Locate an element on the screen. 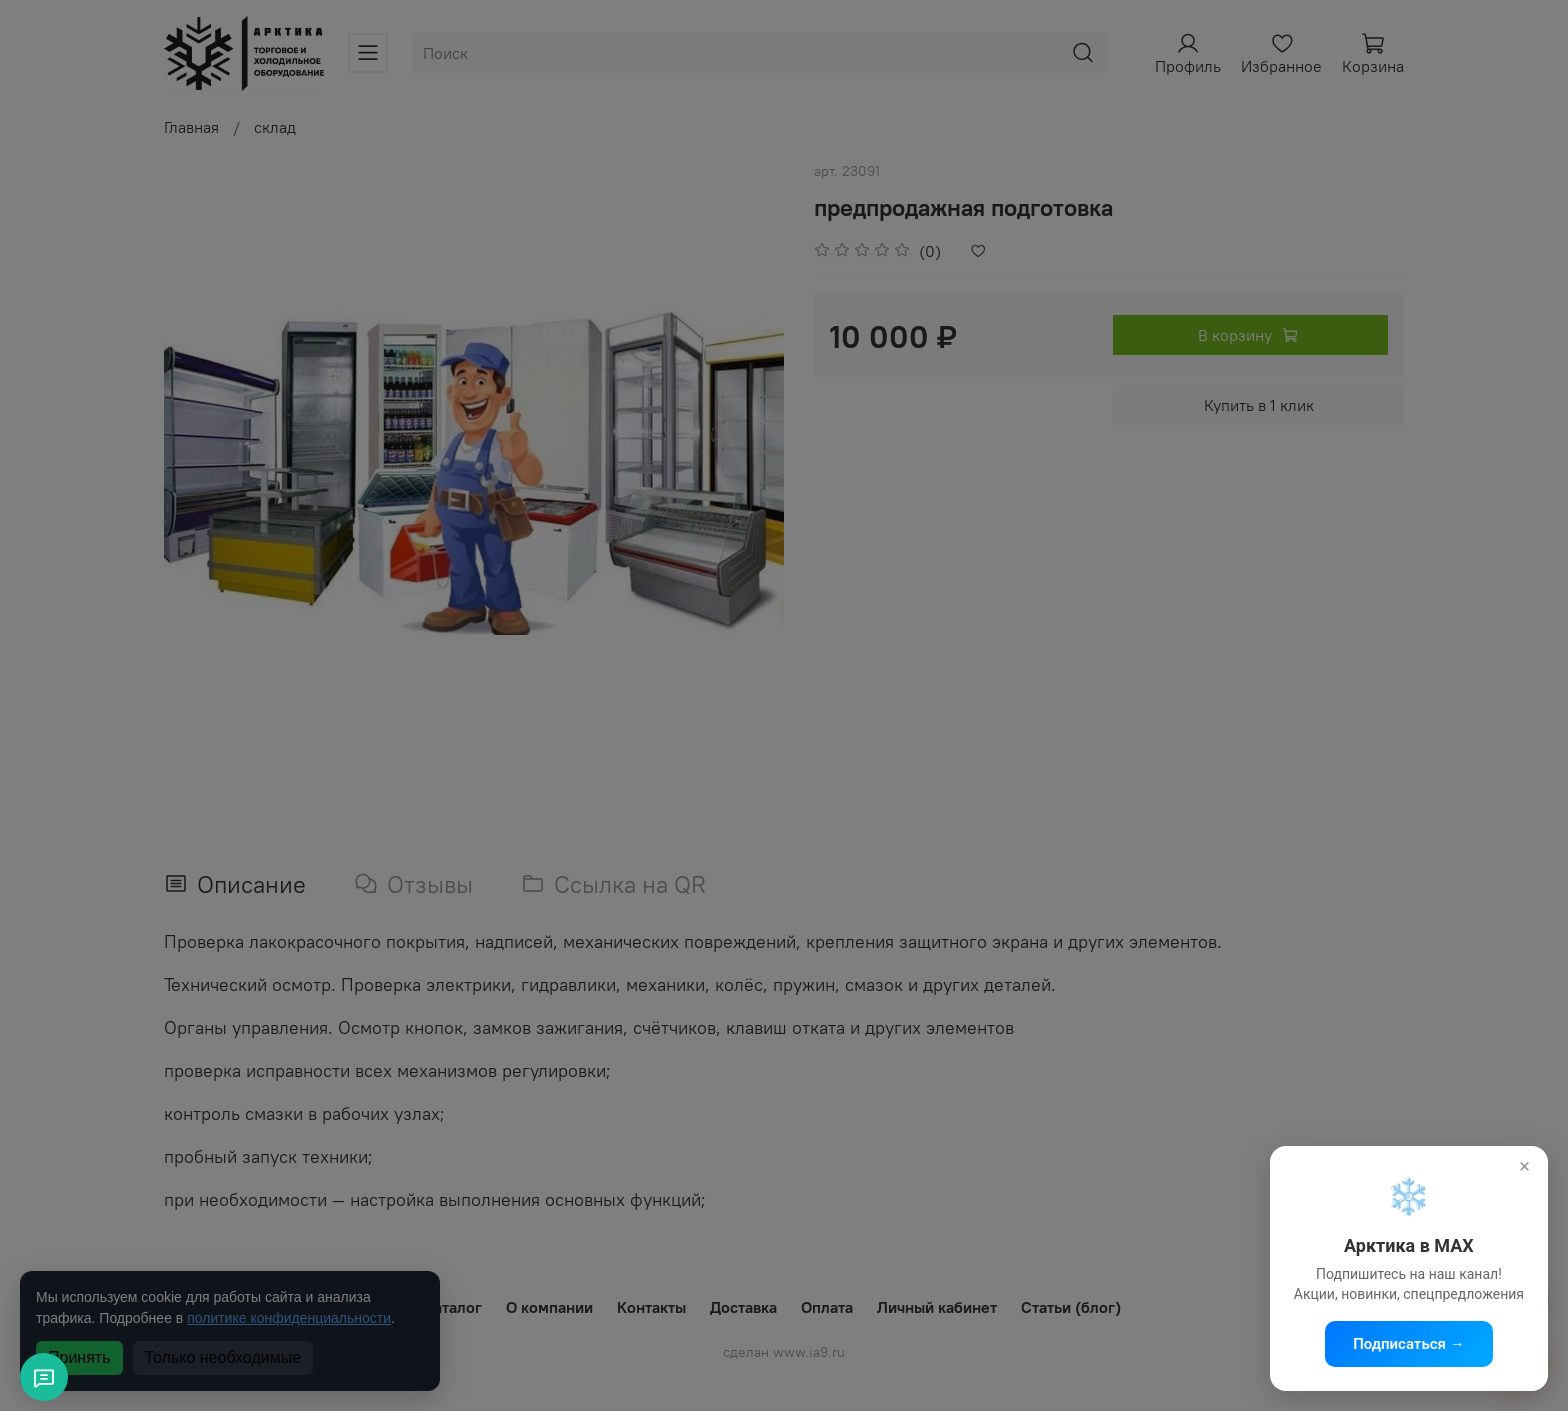  Подписаться → is located at coordinates (1409, 1344).